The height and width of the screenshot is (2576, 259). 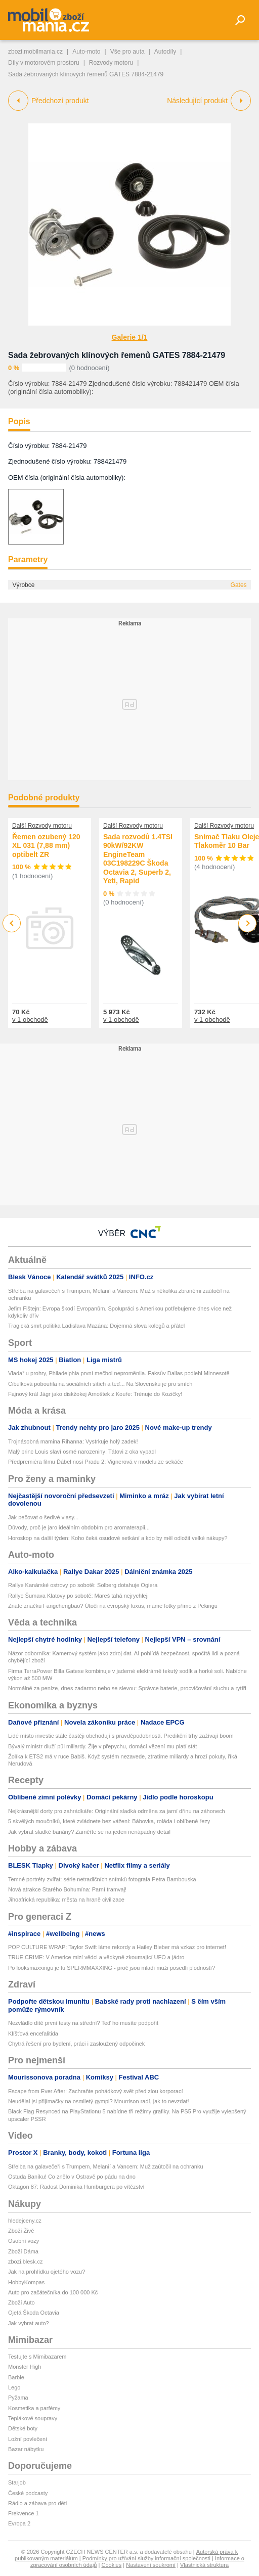 I want to click on Díly v motorovém prostoru, so click(x=43, y=62).